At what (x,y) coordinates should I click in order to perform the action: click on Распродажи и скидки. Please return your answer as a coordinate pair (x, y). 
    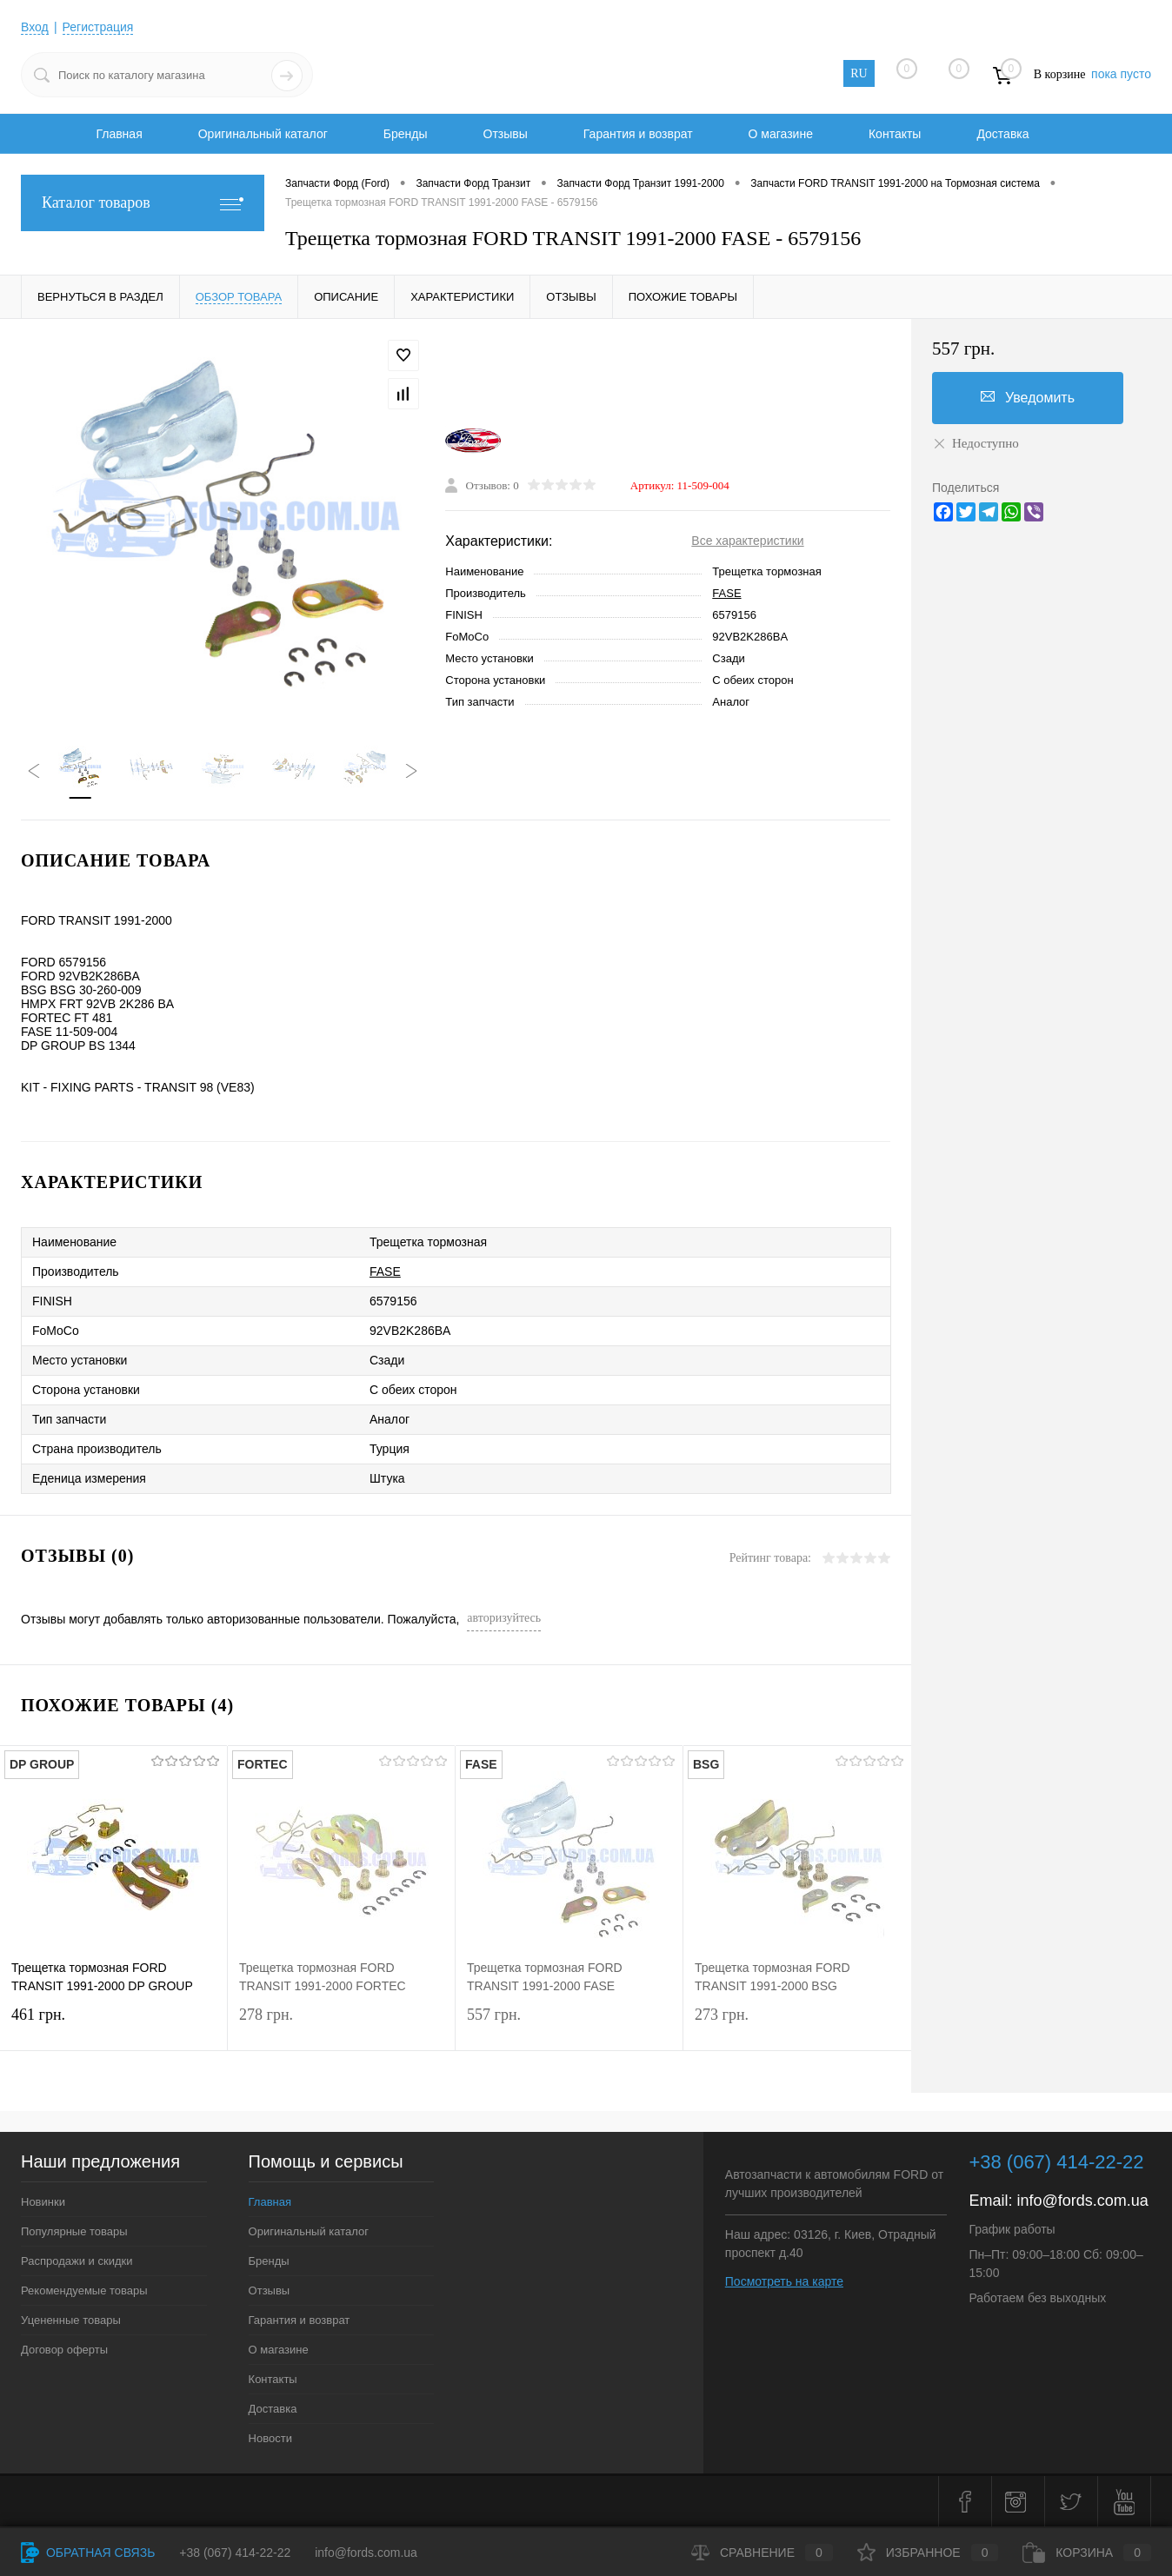
    Looking at the image, I should click on (76, 2260).